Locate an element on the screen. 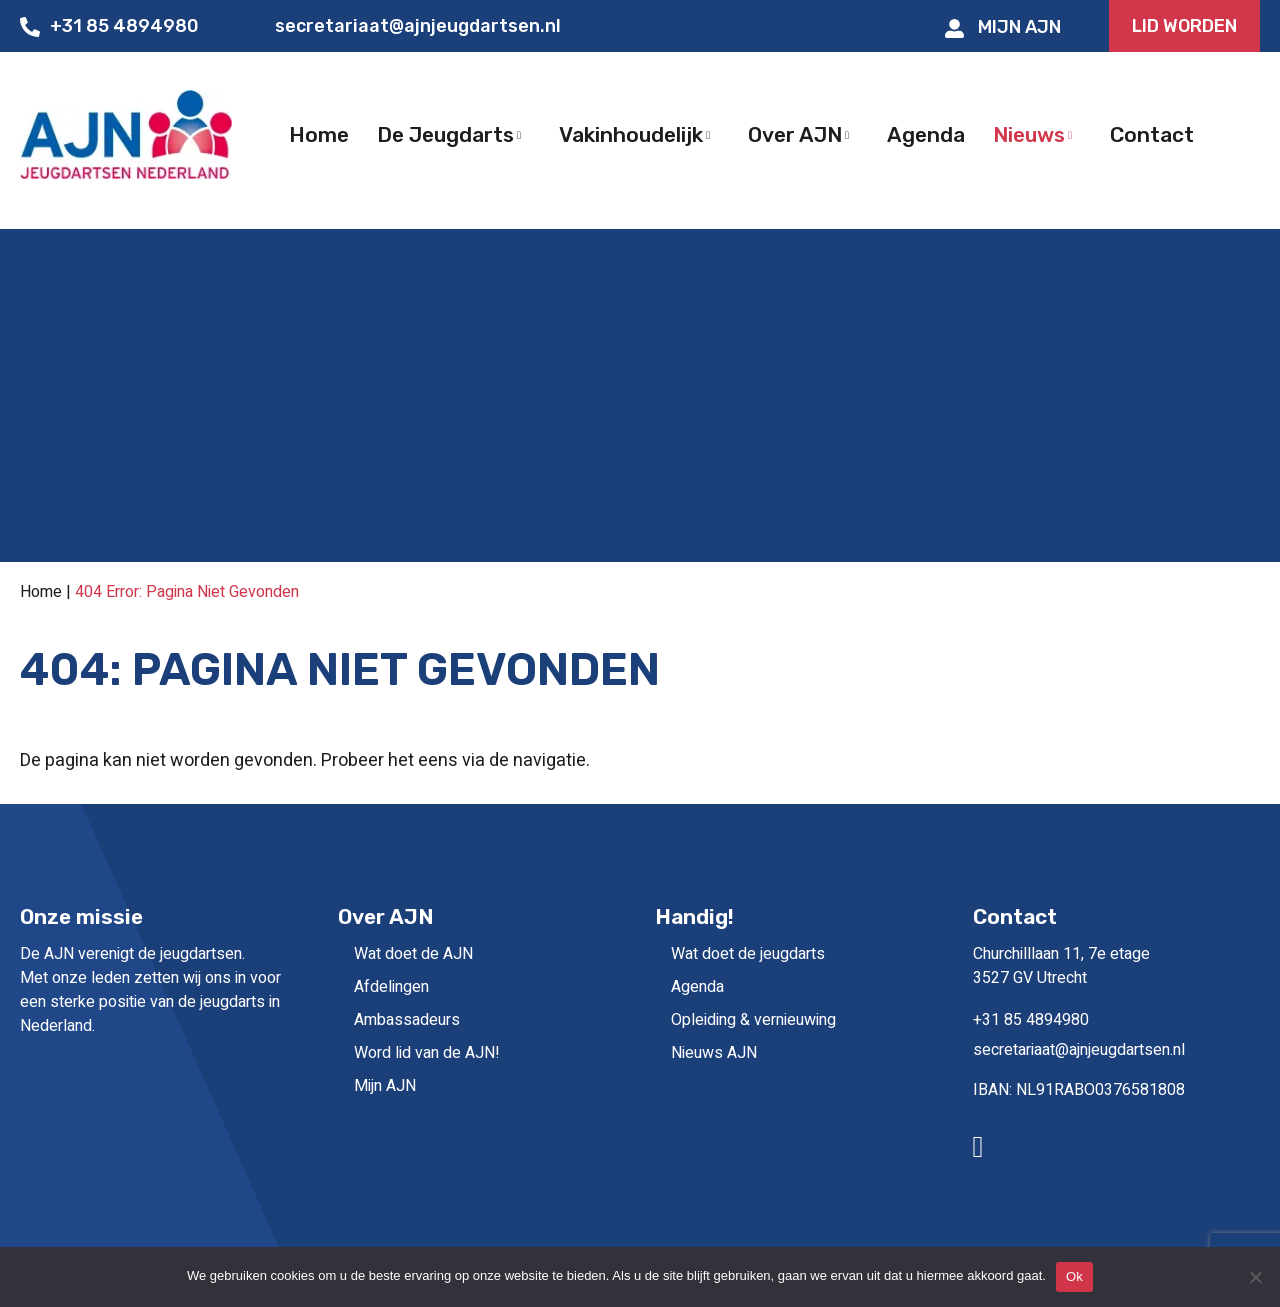 The image size is (1280, 1307). +31 85 4894980 is located at coordinates (109, 26).